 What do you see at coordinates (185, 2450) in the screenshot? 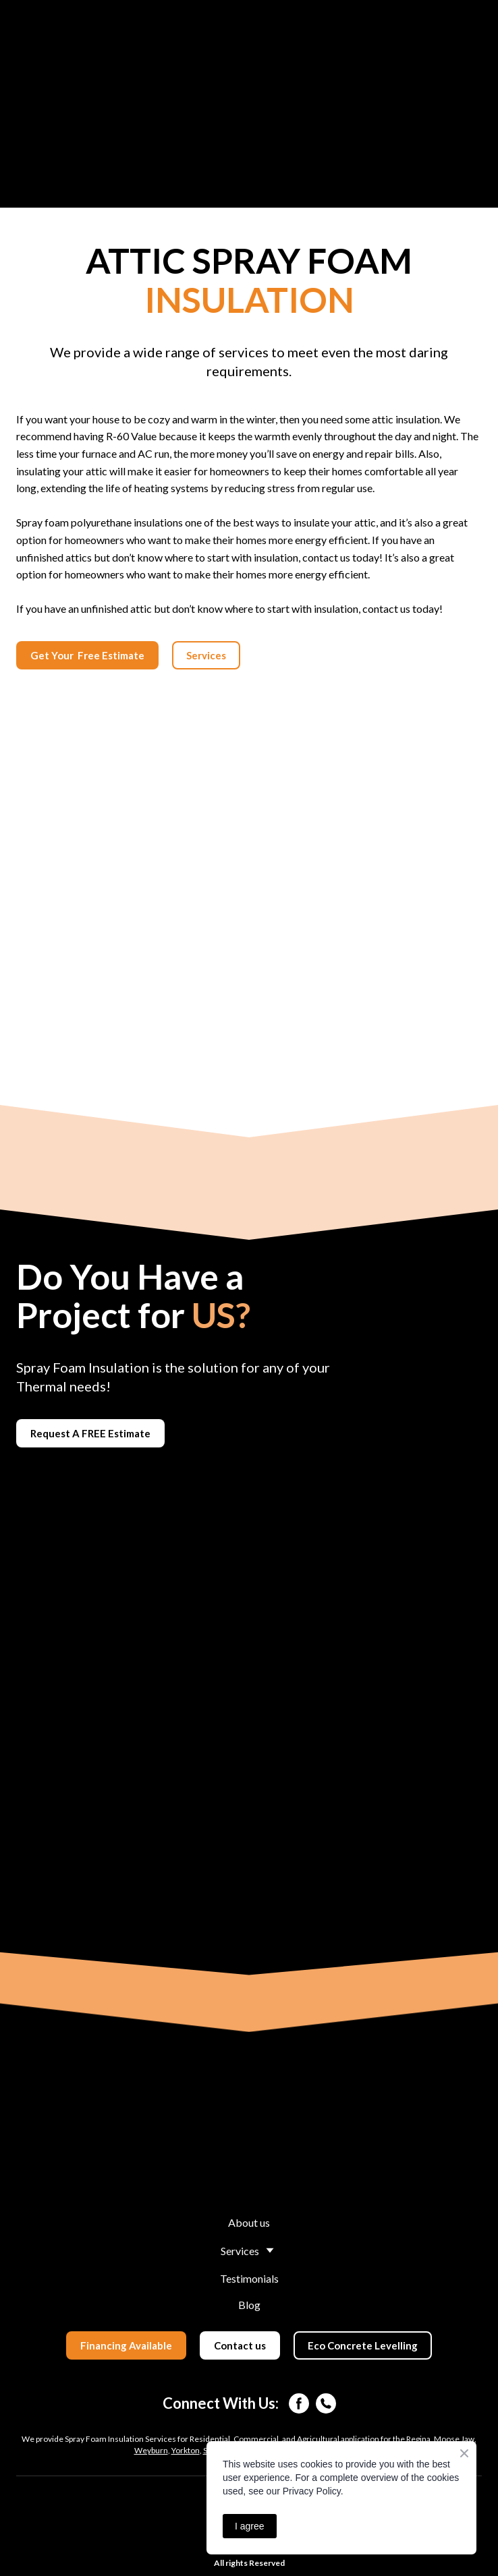
I see `Yorkton` at bounding box center [185, 2450].